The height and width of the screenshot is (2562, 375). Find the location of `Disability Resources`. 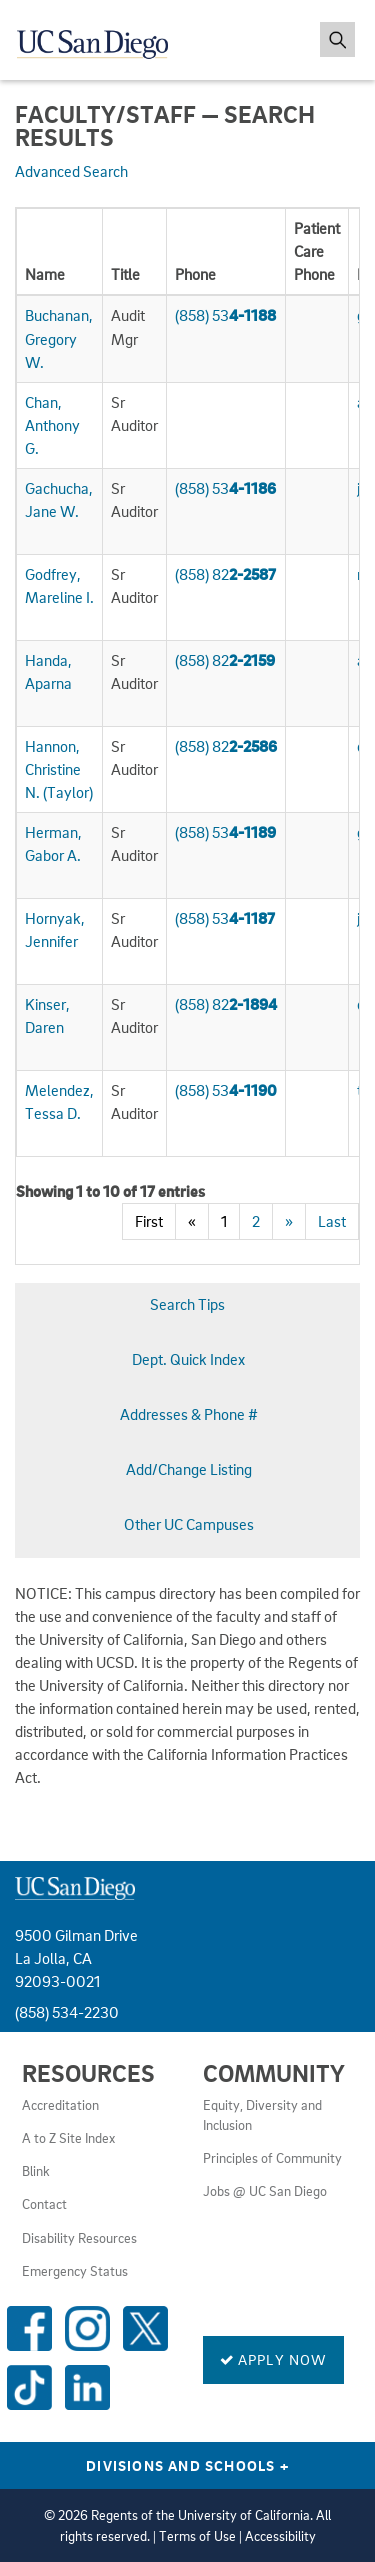

Disability Resources is located at coordinates (79, 2238).